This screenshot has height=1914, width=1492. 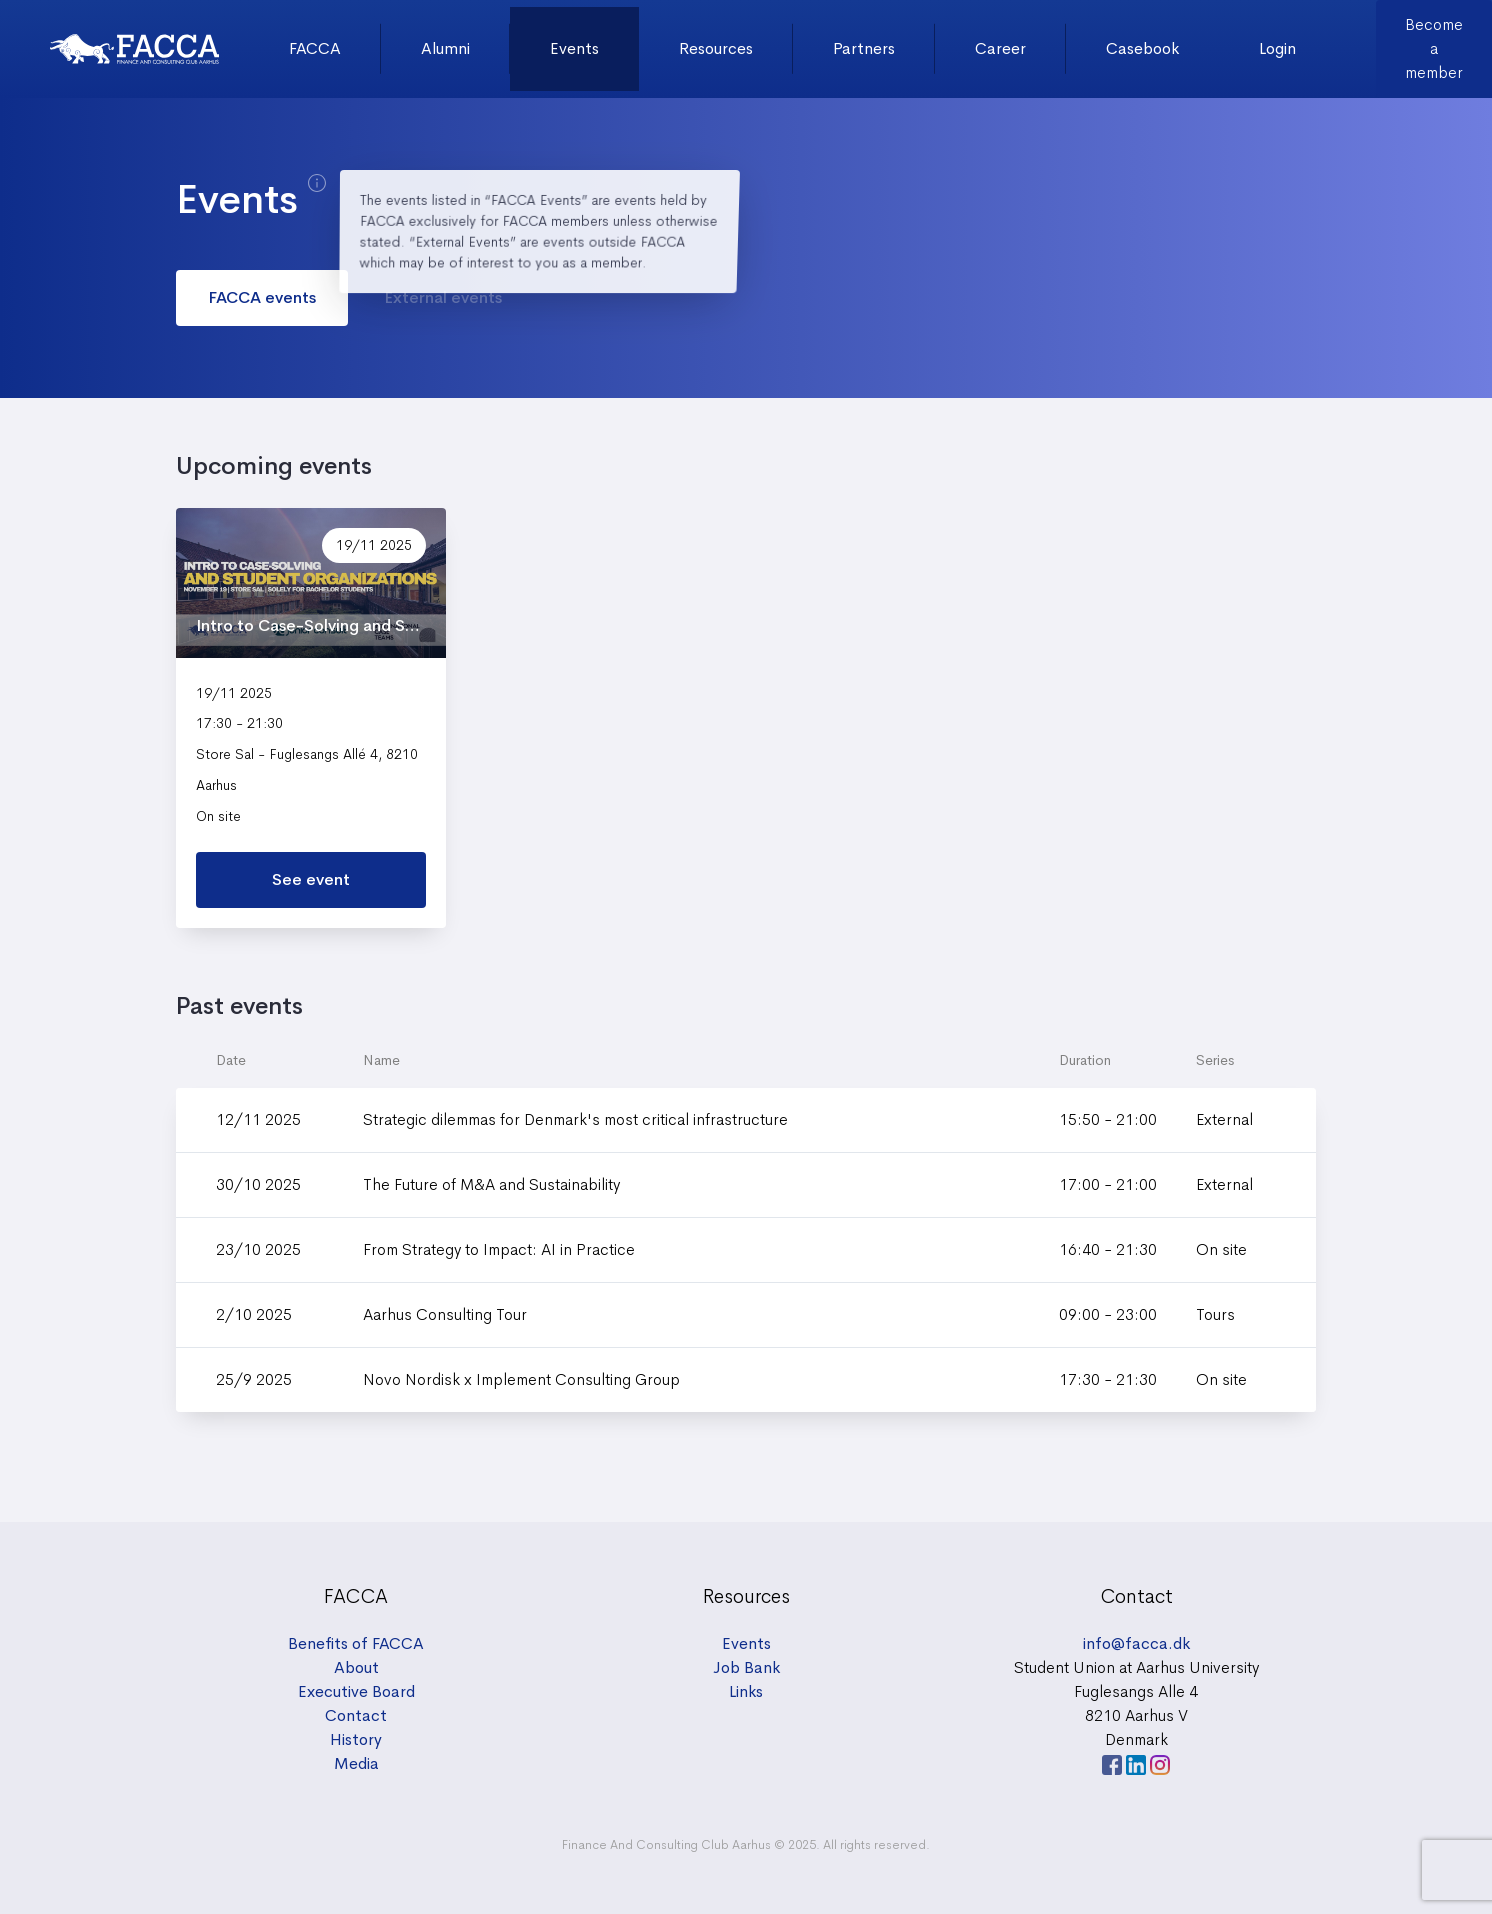 What do you see at coordinates (356, 1691) in the screenshot?
I see `Executive Board` at bounding box center [356, 1691].